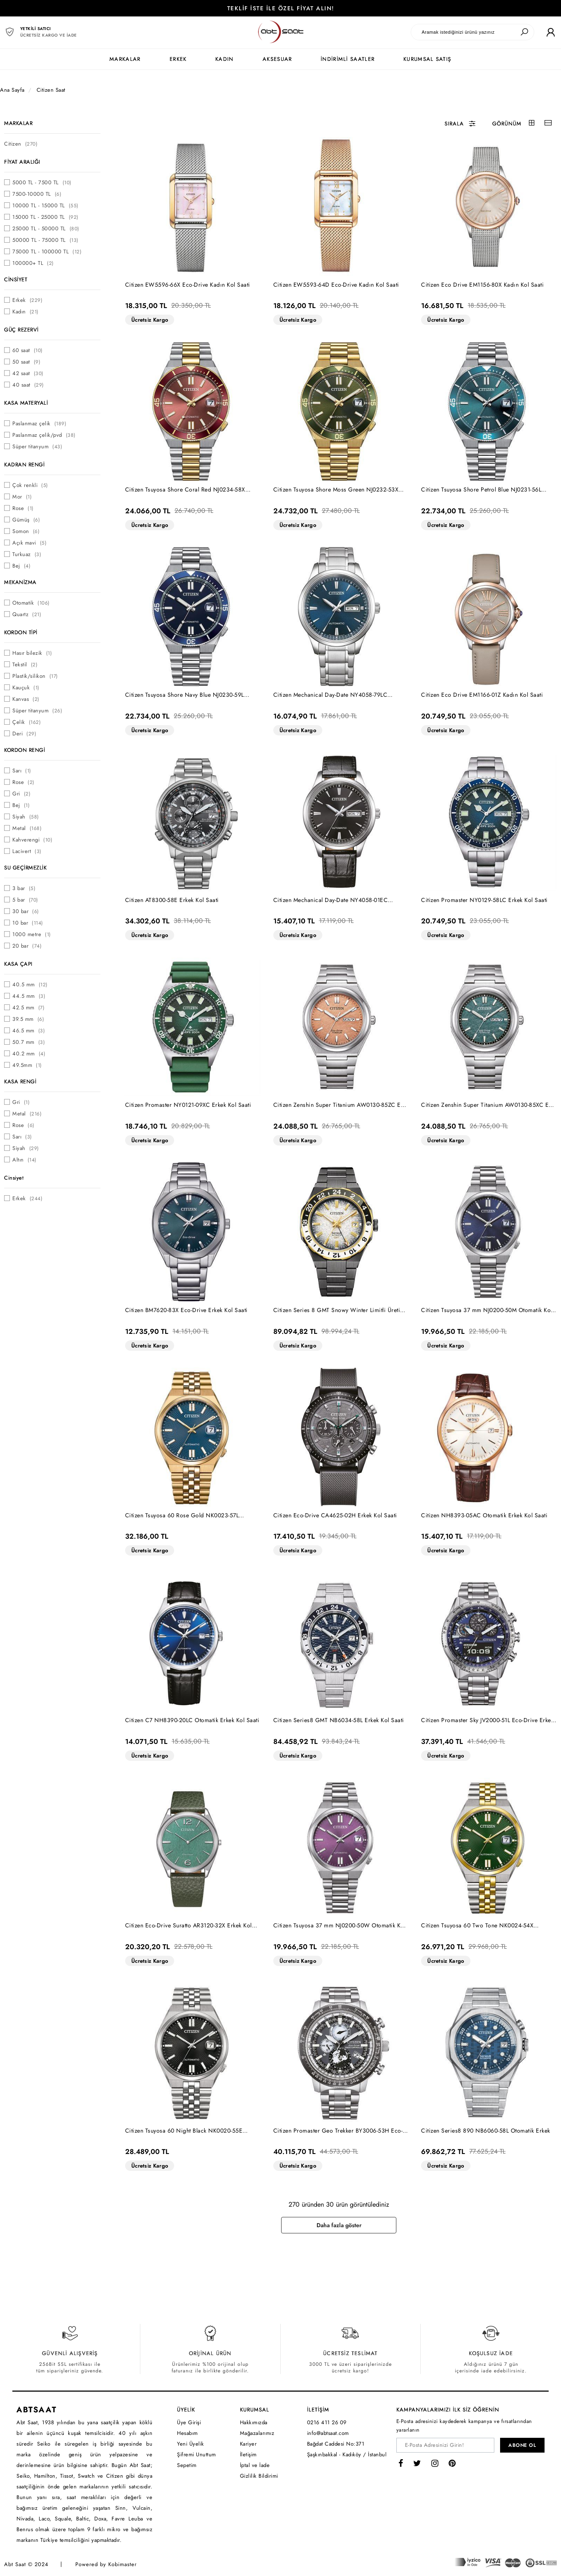  I want to click on Mağazalarımız, so click(257, 2433).